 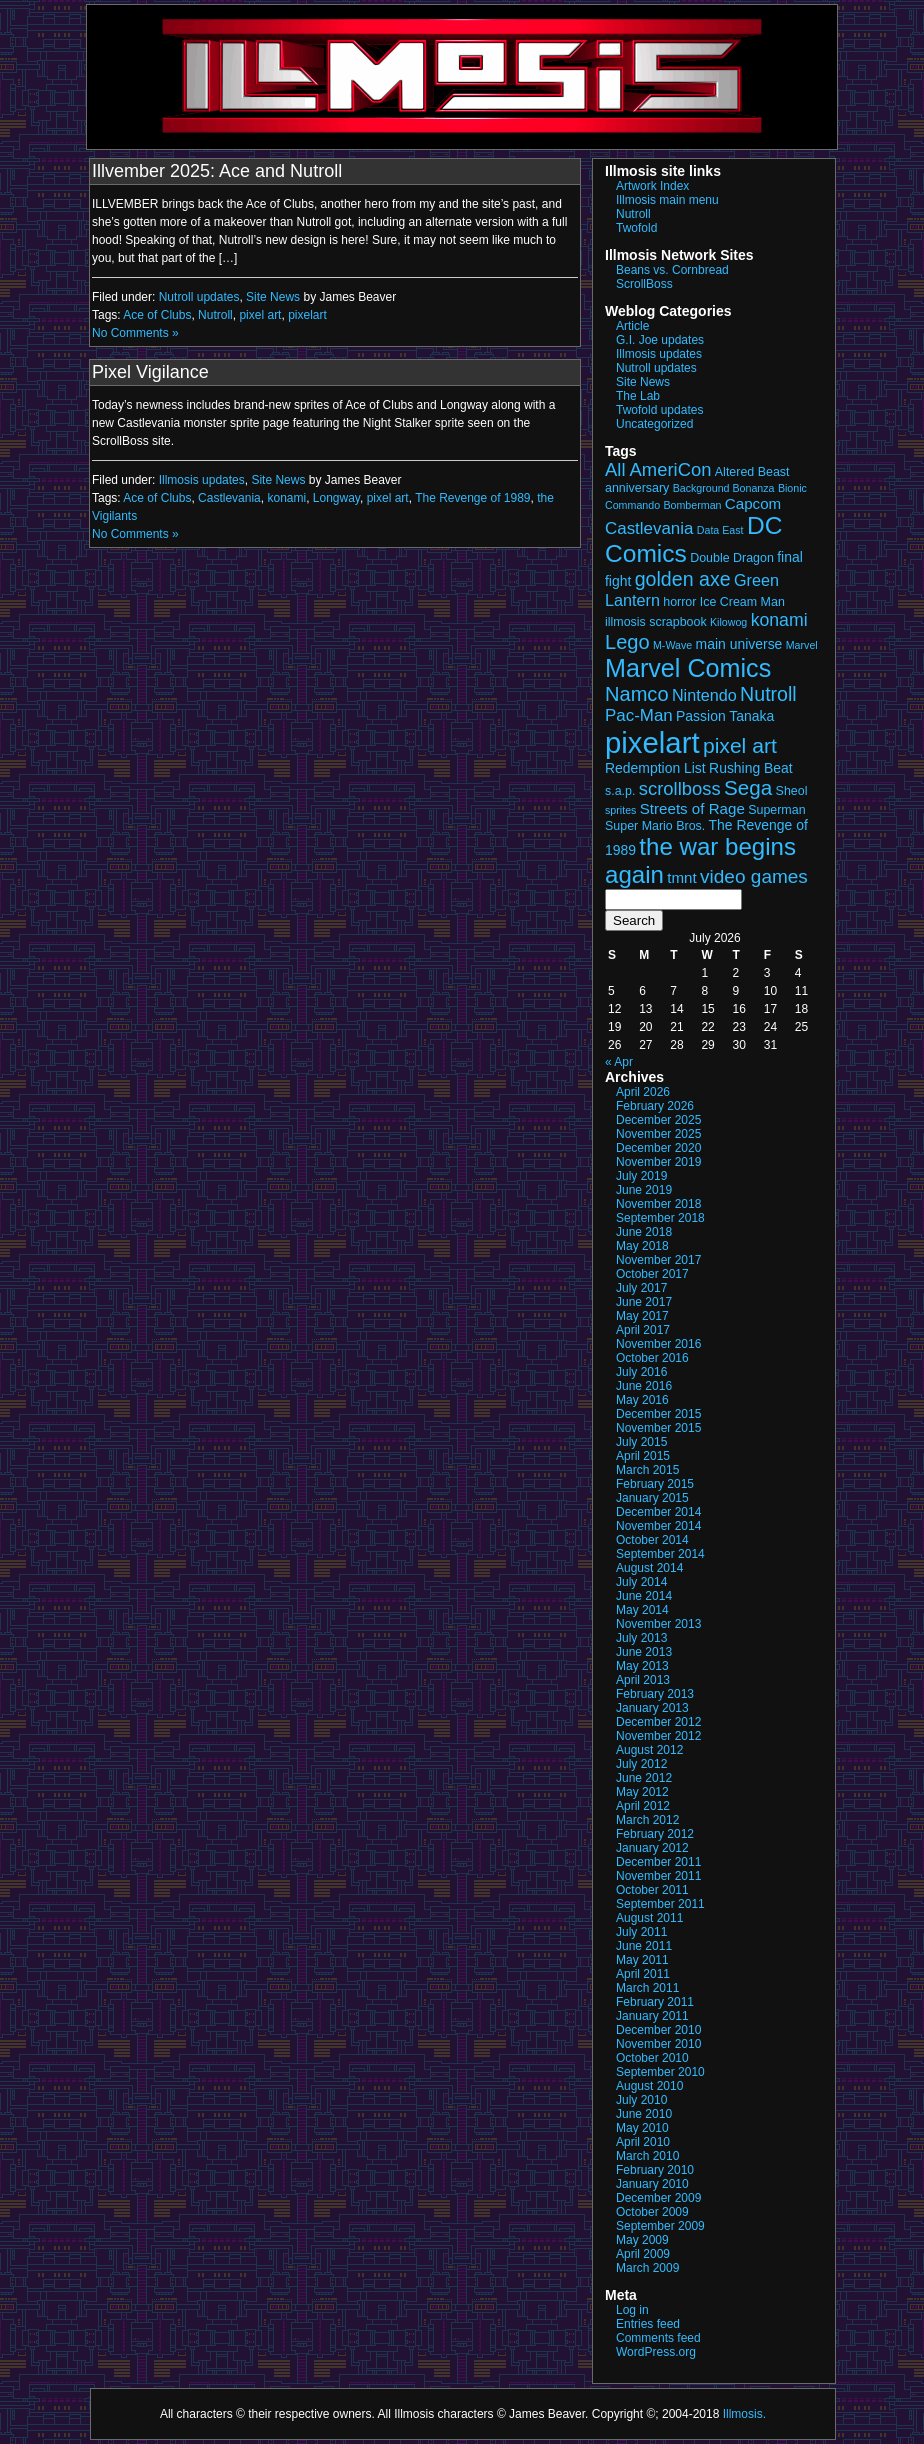 What do you see at coordinates (642, 1792) in the screenshot?
I see `May 2012` at bounding box center [642, 1792].